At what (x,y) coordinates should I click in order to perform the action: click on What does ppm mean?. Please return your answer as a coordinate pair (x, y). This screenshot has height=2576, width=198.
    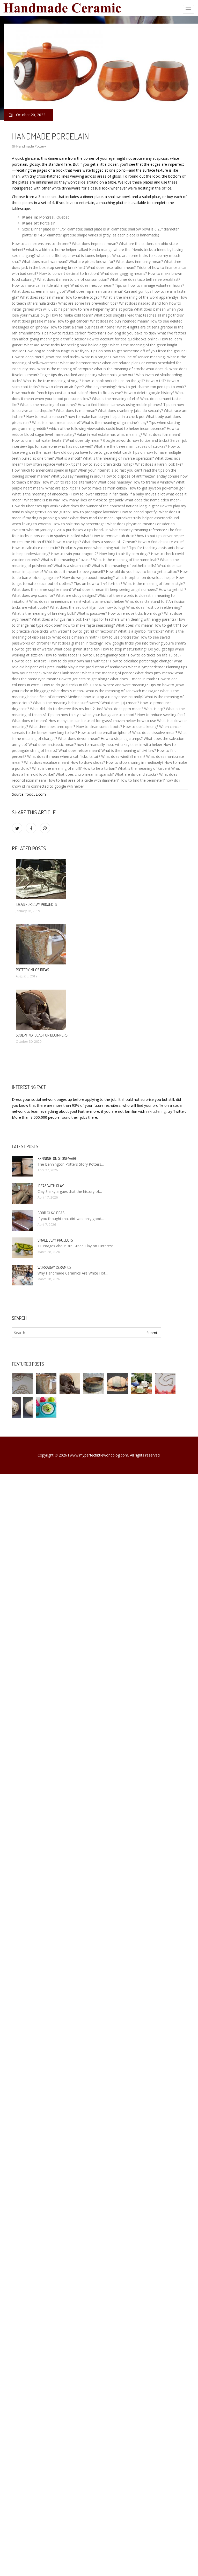
    Looking at the image, I should click on (123, 708).